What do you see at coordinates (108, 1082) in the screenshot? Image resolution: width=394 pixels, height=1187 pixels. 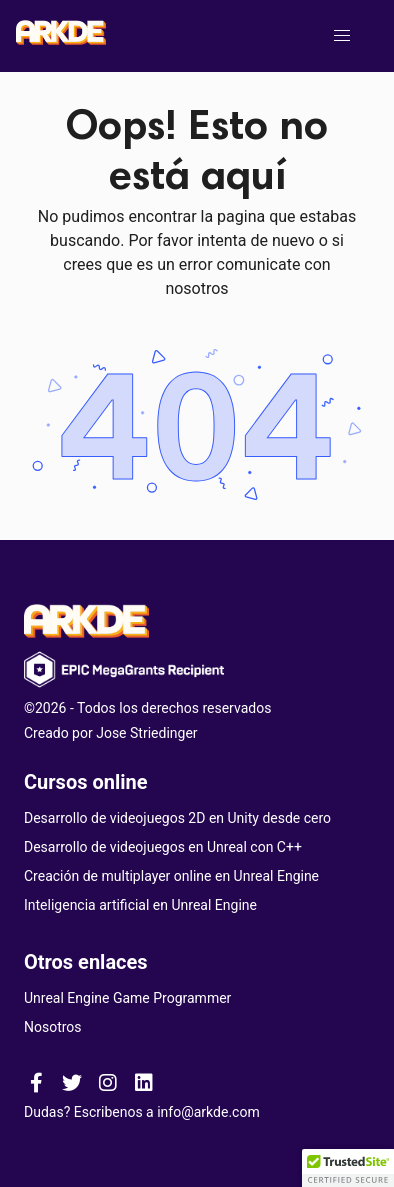 I see `[ARKDE instagram page]` at bounding box center [108, 1082].